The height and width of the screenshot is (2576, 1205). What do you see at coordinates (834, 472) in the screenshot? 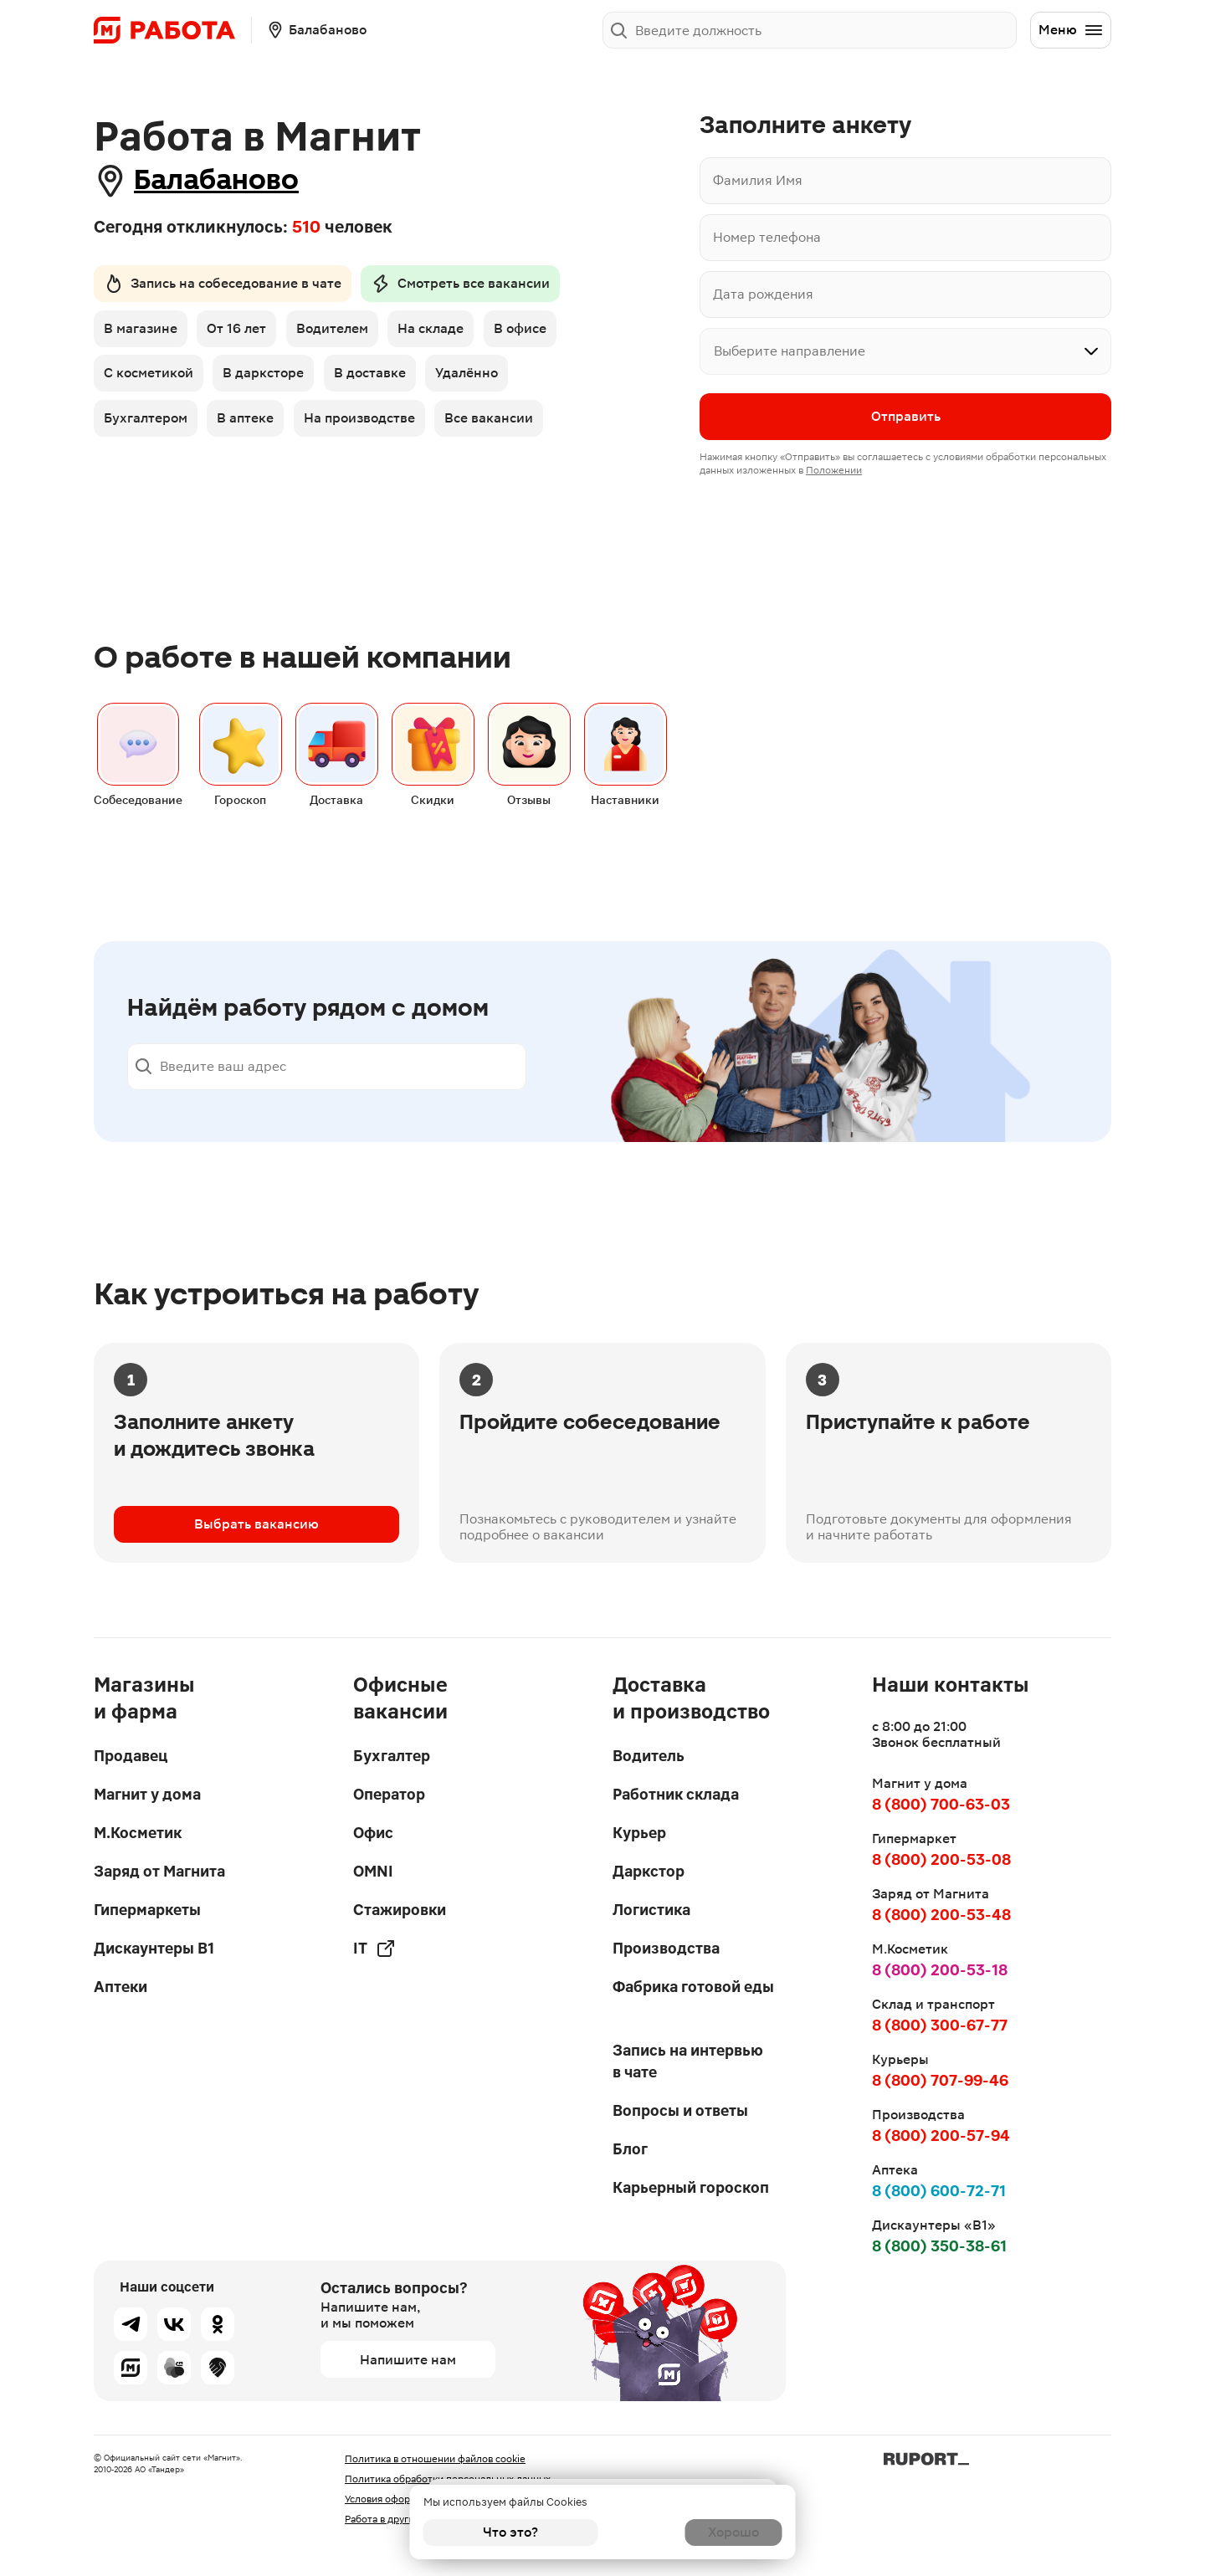
I see `Положении` at bounding box center [834, 472].